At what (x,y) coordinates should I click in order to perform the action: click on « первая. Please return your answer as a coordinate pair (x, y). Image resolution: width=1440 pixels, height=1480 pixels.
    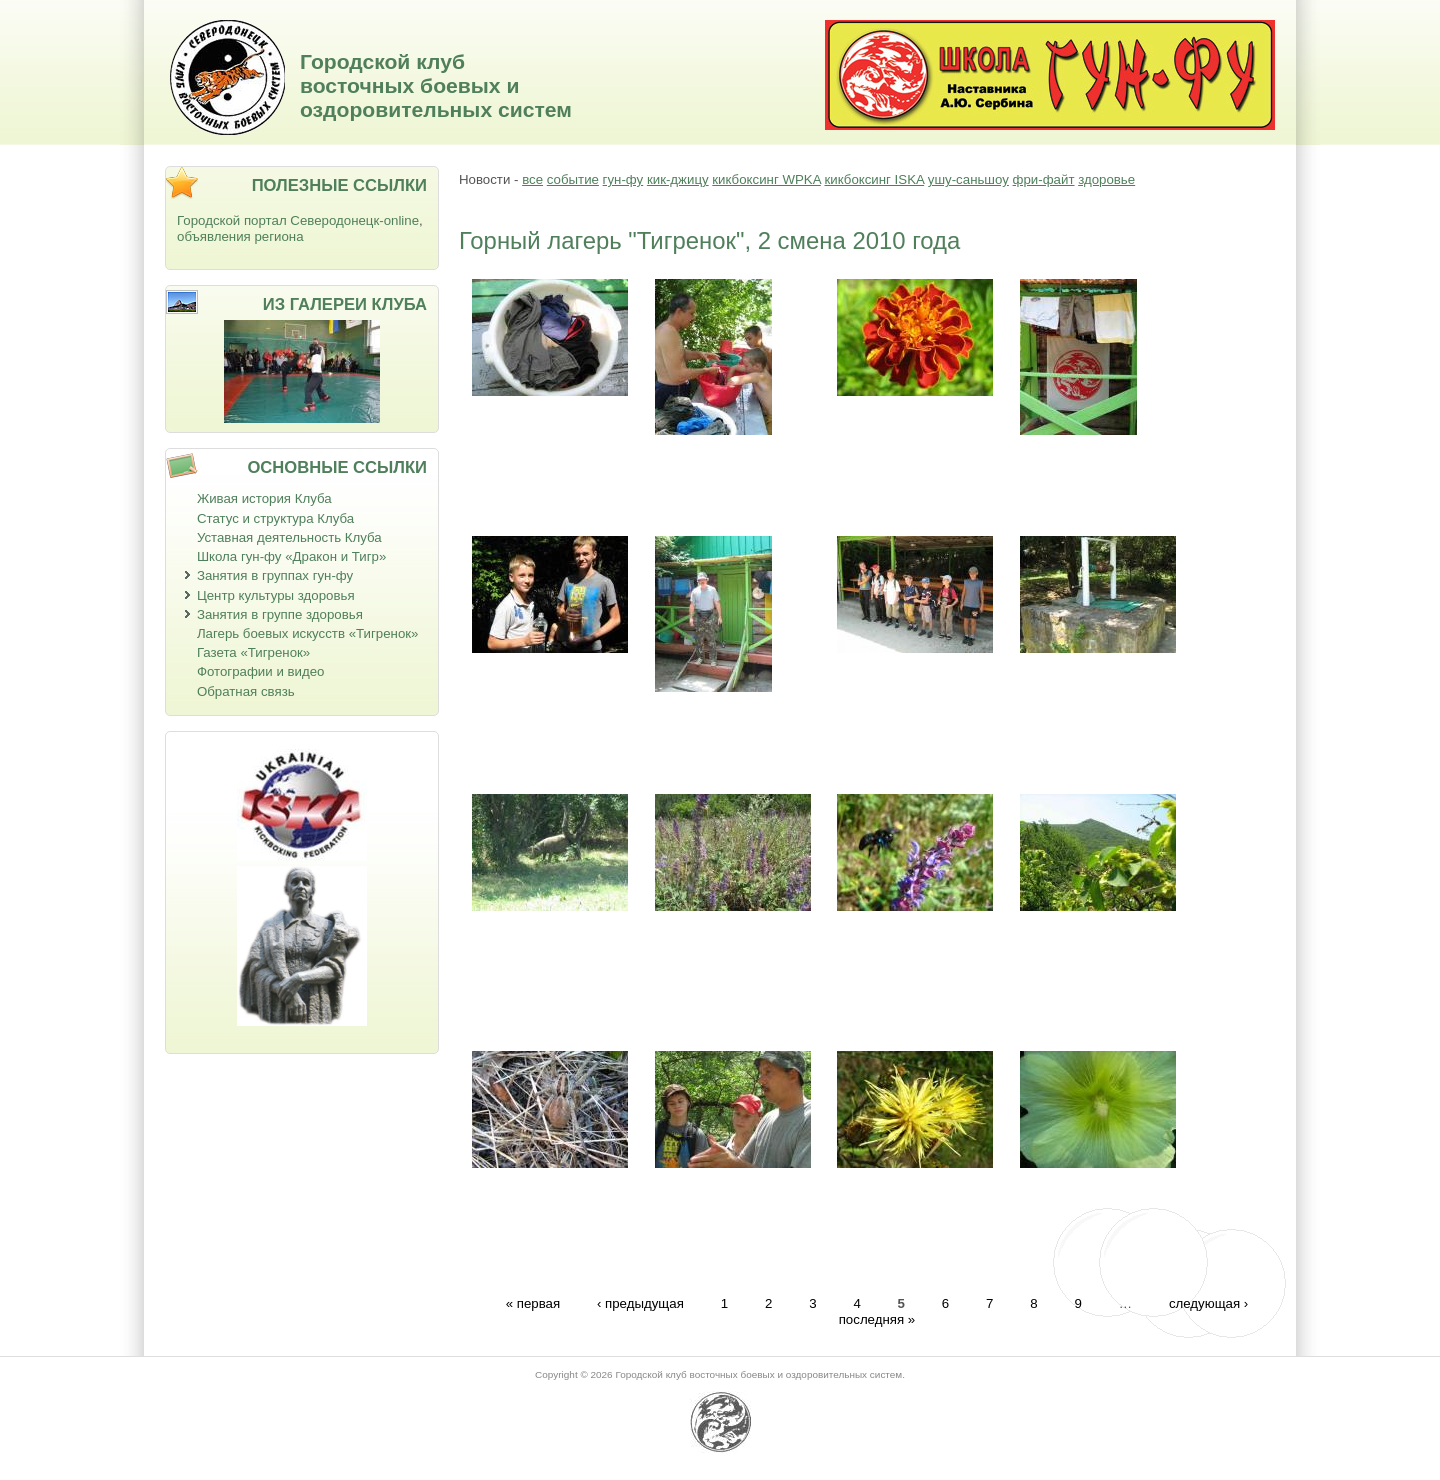
    Looking at the image, I should click on (533, 1302).